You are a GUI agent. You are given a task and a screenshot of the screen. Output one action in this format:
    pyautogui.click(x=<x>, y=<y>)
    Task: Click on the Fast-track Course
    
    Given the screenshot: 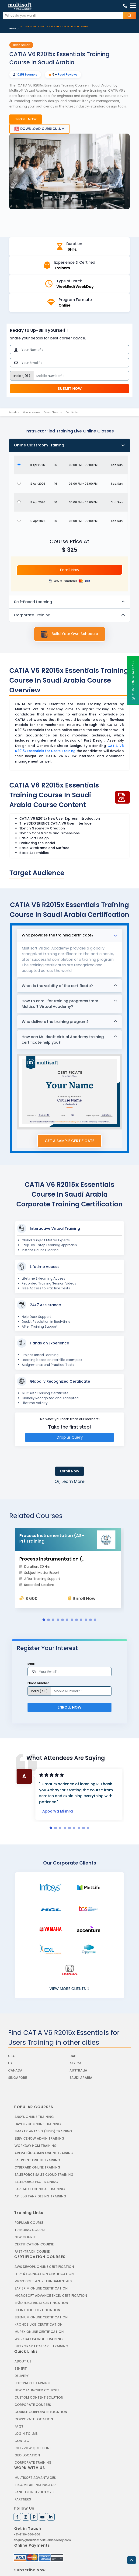 What is the action you would take?
    pyautogui.click(x=32, y=2251)
    